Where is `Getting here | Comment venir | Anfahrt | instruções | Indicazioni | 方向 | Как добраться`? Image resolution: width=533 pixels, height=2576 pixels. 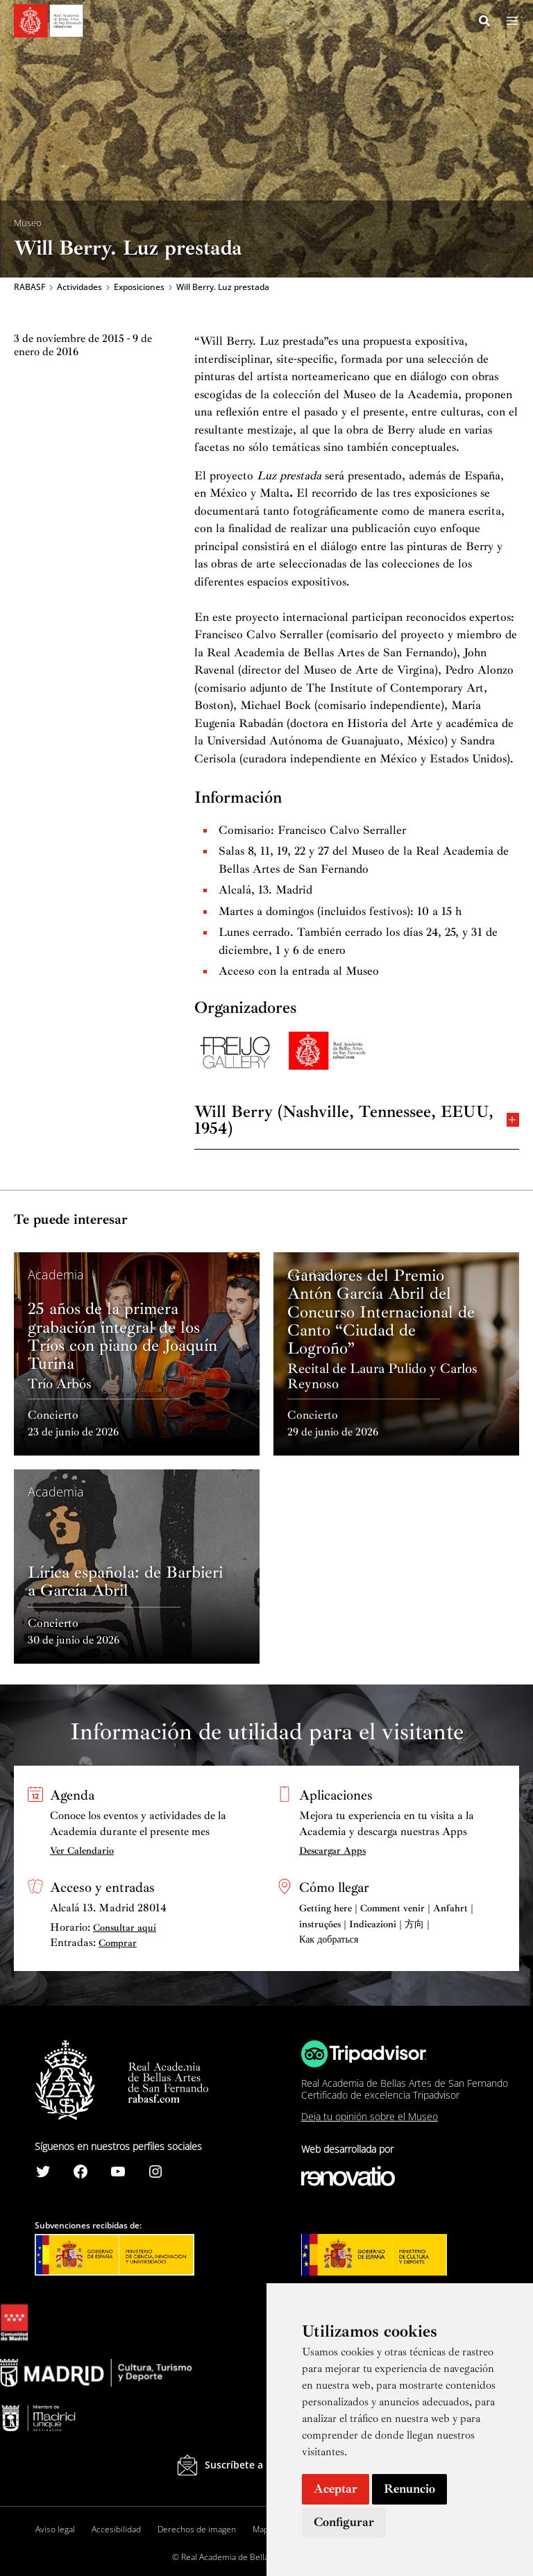
Getting here | Comment venir | Anfahrt | instruções | Indicazioni | 方向 | Как добраться is located at coordinates (386, 1924).